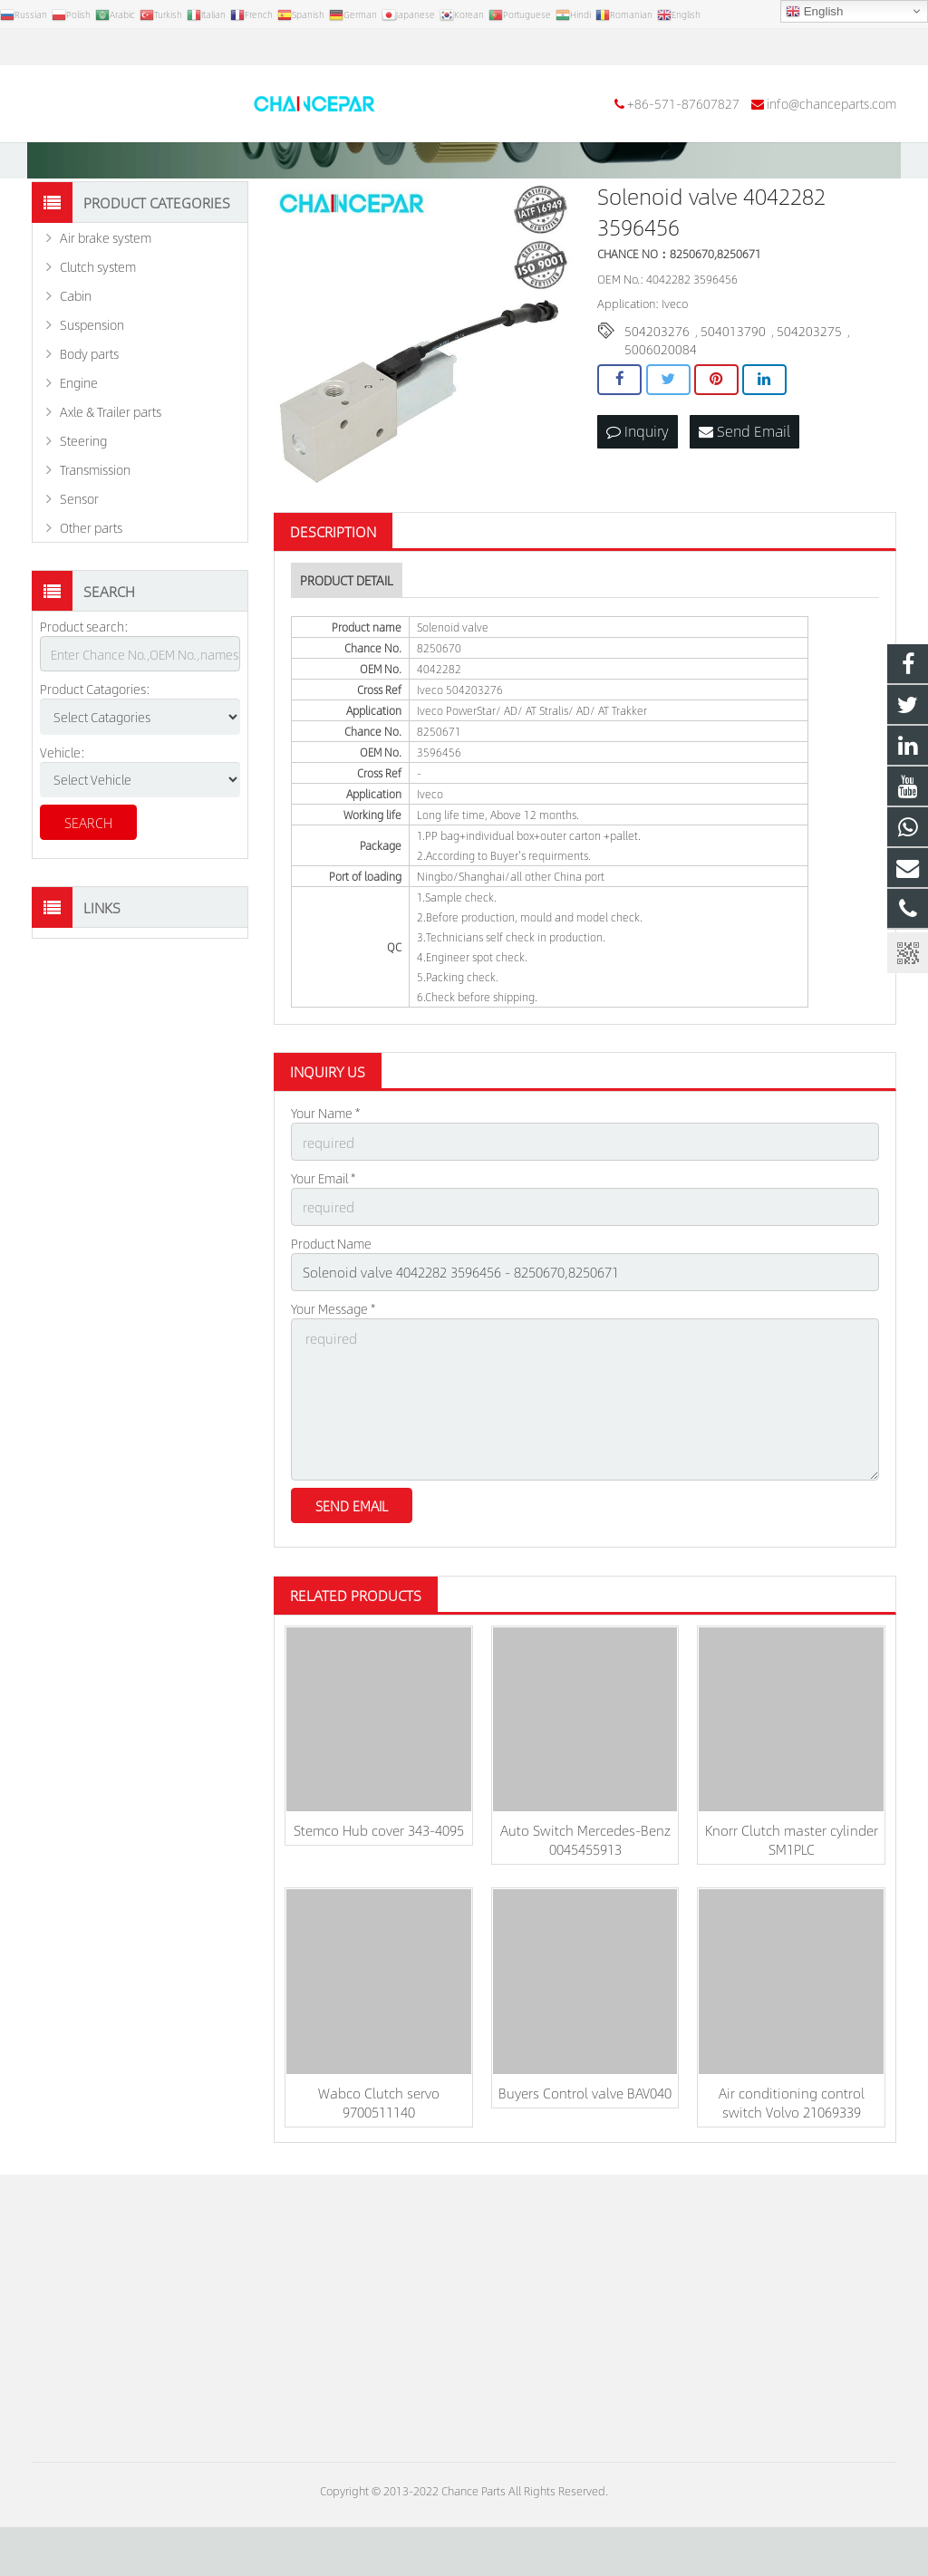 This screenshot has width=928, height=2576. Describe the element at coordinates (331, 1304) in the screenshot. I see `Product Name` at that location.